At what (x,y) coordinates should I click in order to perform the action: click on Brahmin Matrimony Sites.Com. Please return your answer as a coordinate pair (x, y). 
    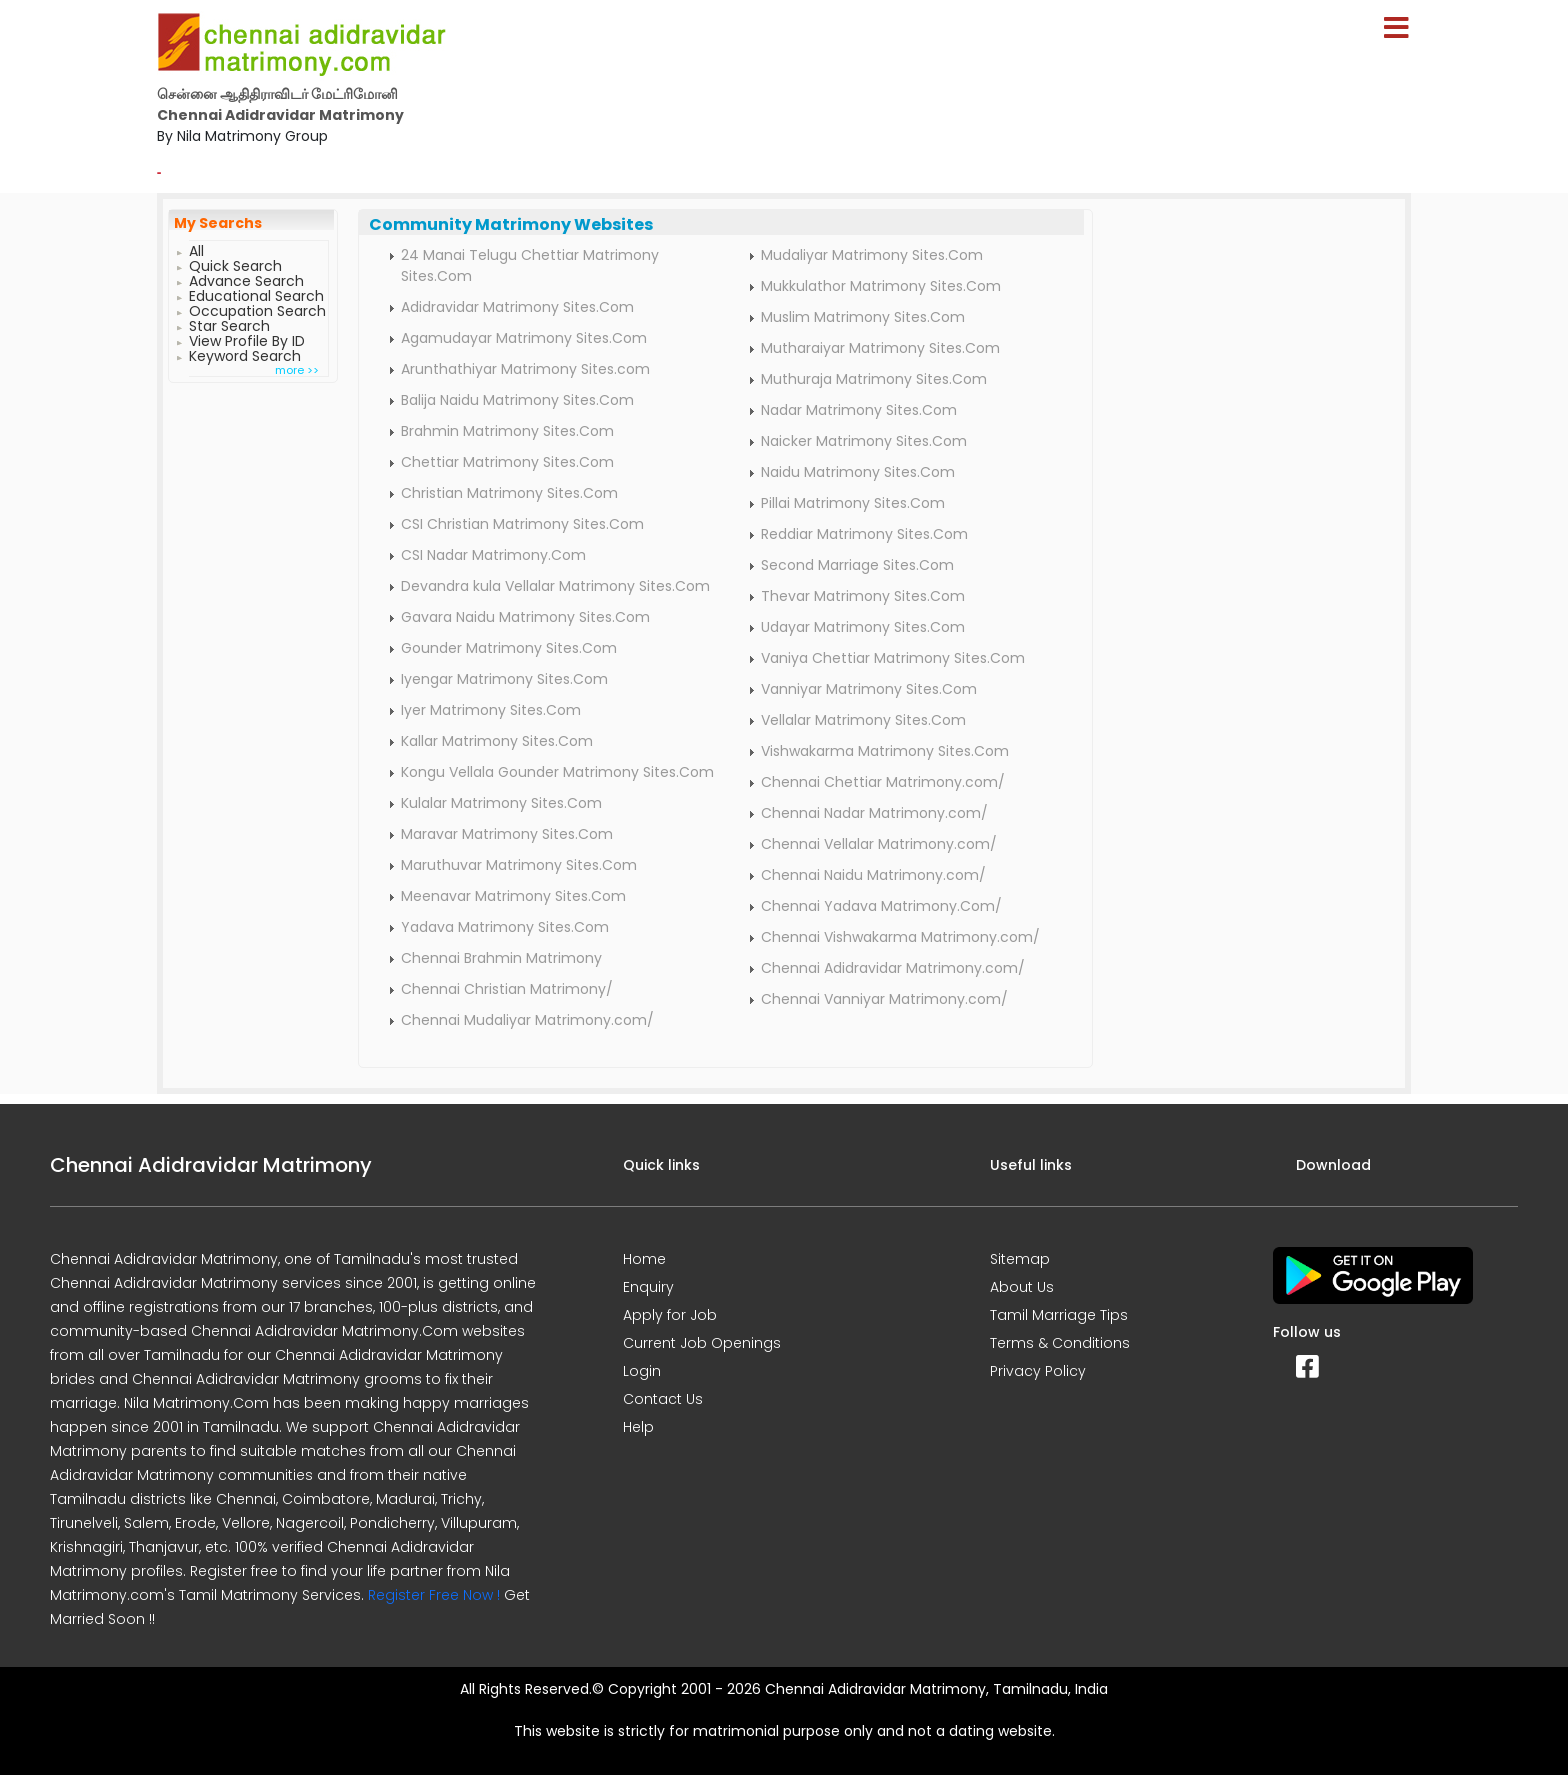
    Looking at the image, I should click on (507, 431).